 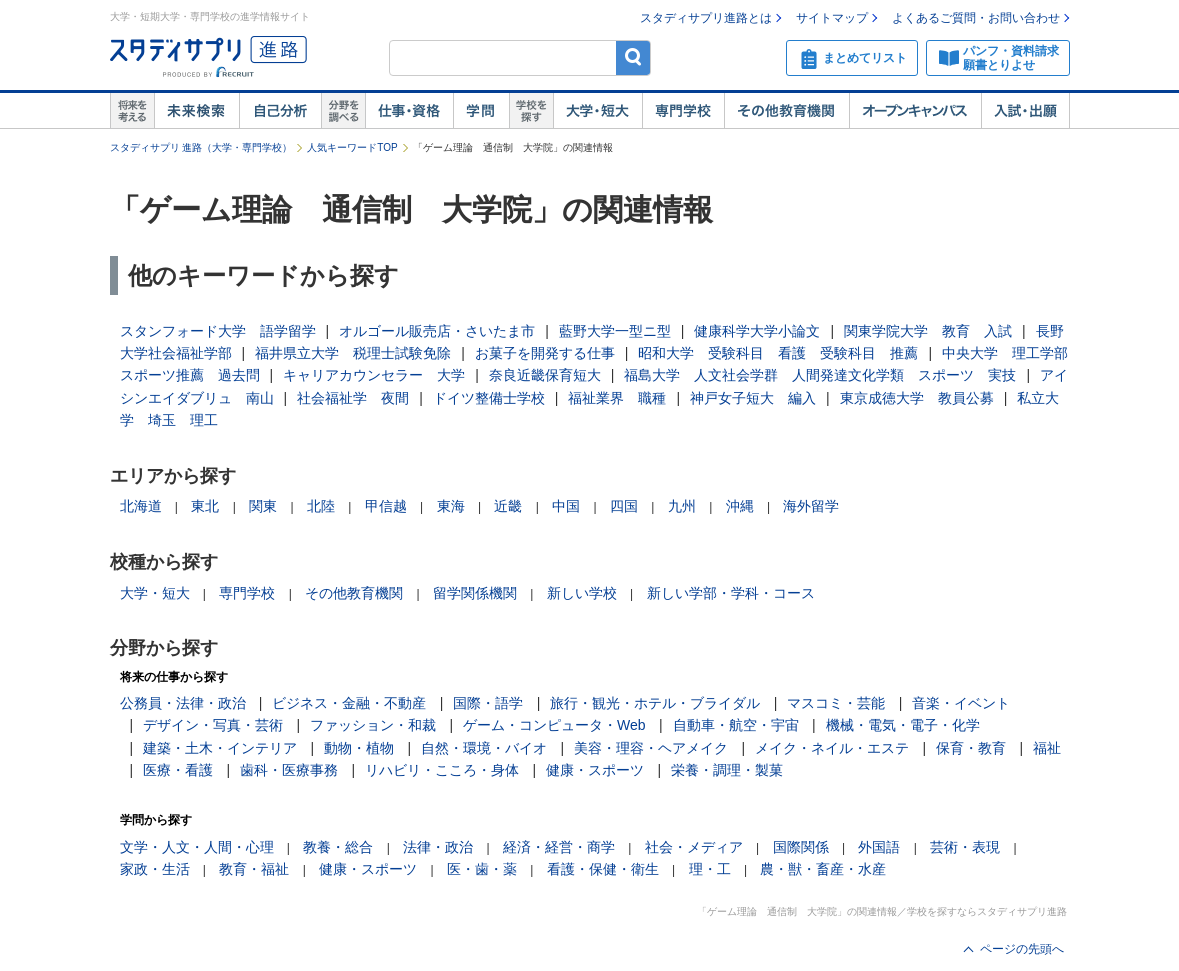 What do you see at coordinates (559, 847) in the screenshot?
I see `経済・経営・商学` at bounding box center [559, 847].